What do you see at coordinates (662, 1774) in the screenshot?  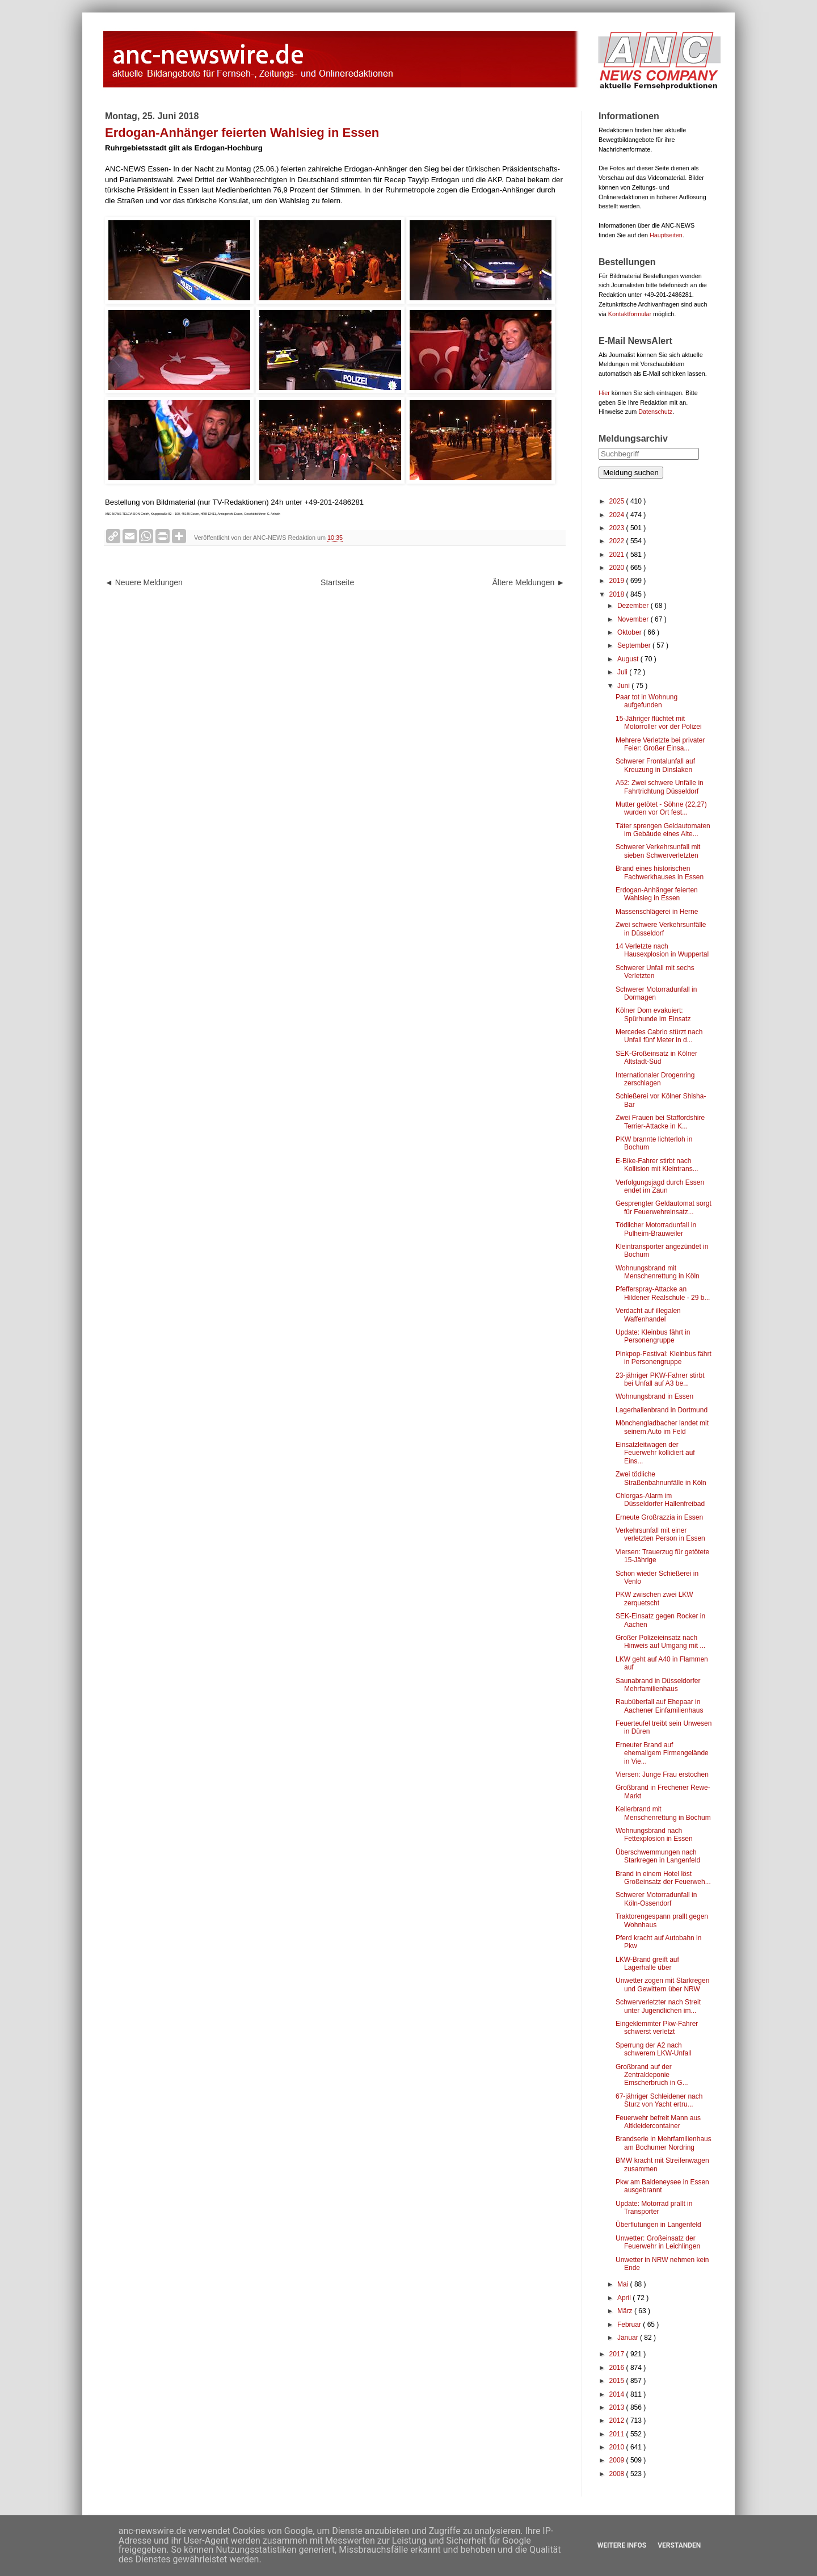 I see `Viersen: Junge Frau erstochen` at bounding box center [662, 1774].